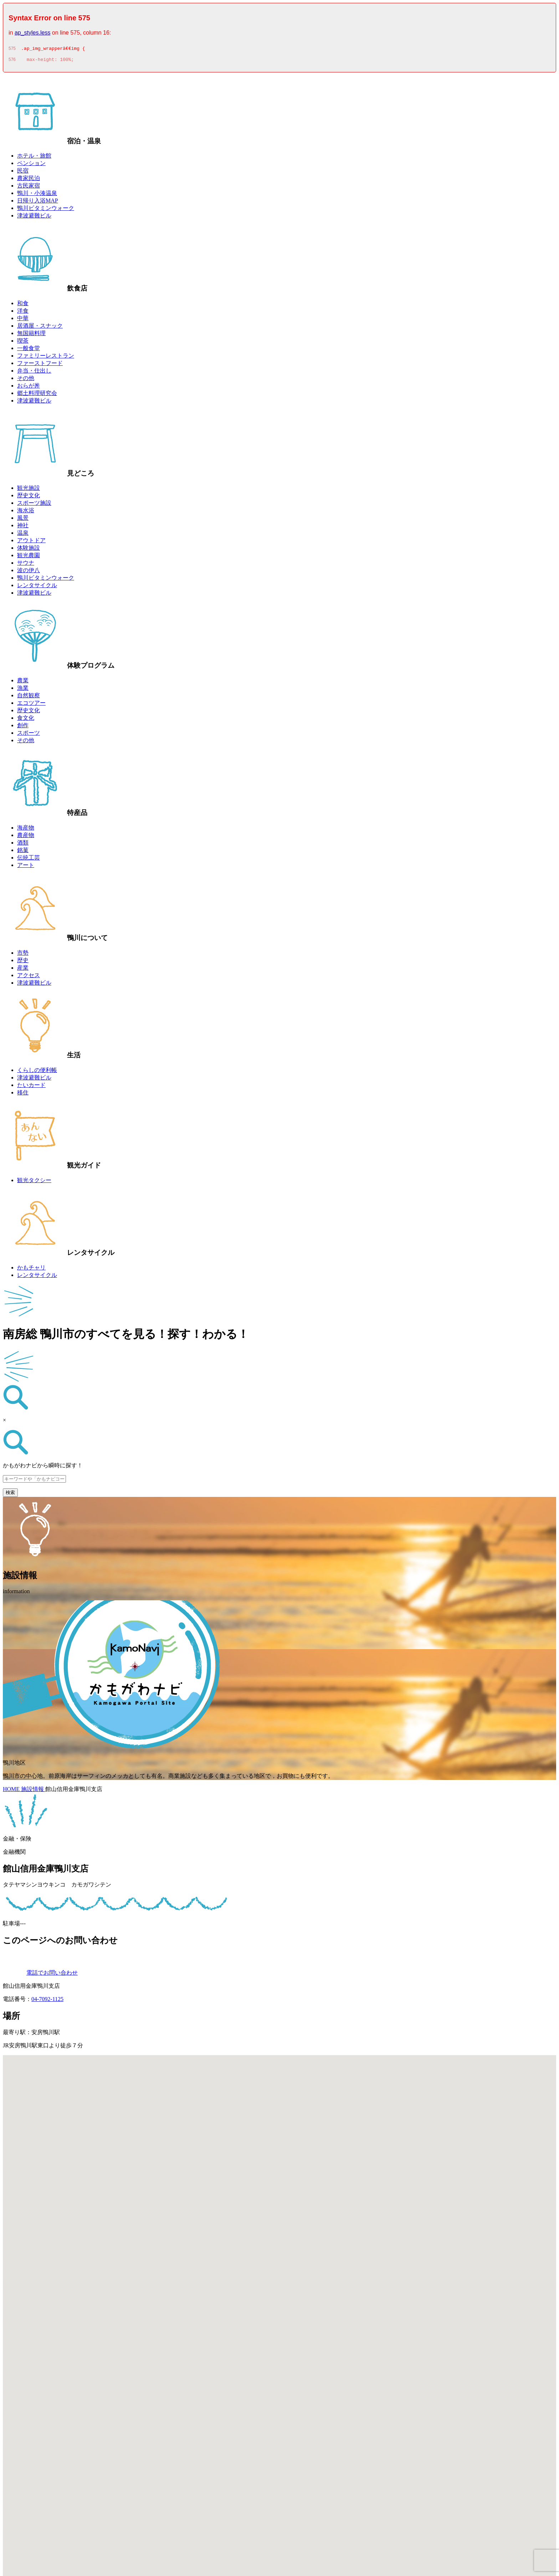  Describe the element at coordinates (25, 565) in the screenshot. I see `サウナ` at that location.